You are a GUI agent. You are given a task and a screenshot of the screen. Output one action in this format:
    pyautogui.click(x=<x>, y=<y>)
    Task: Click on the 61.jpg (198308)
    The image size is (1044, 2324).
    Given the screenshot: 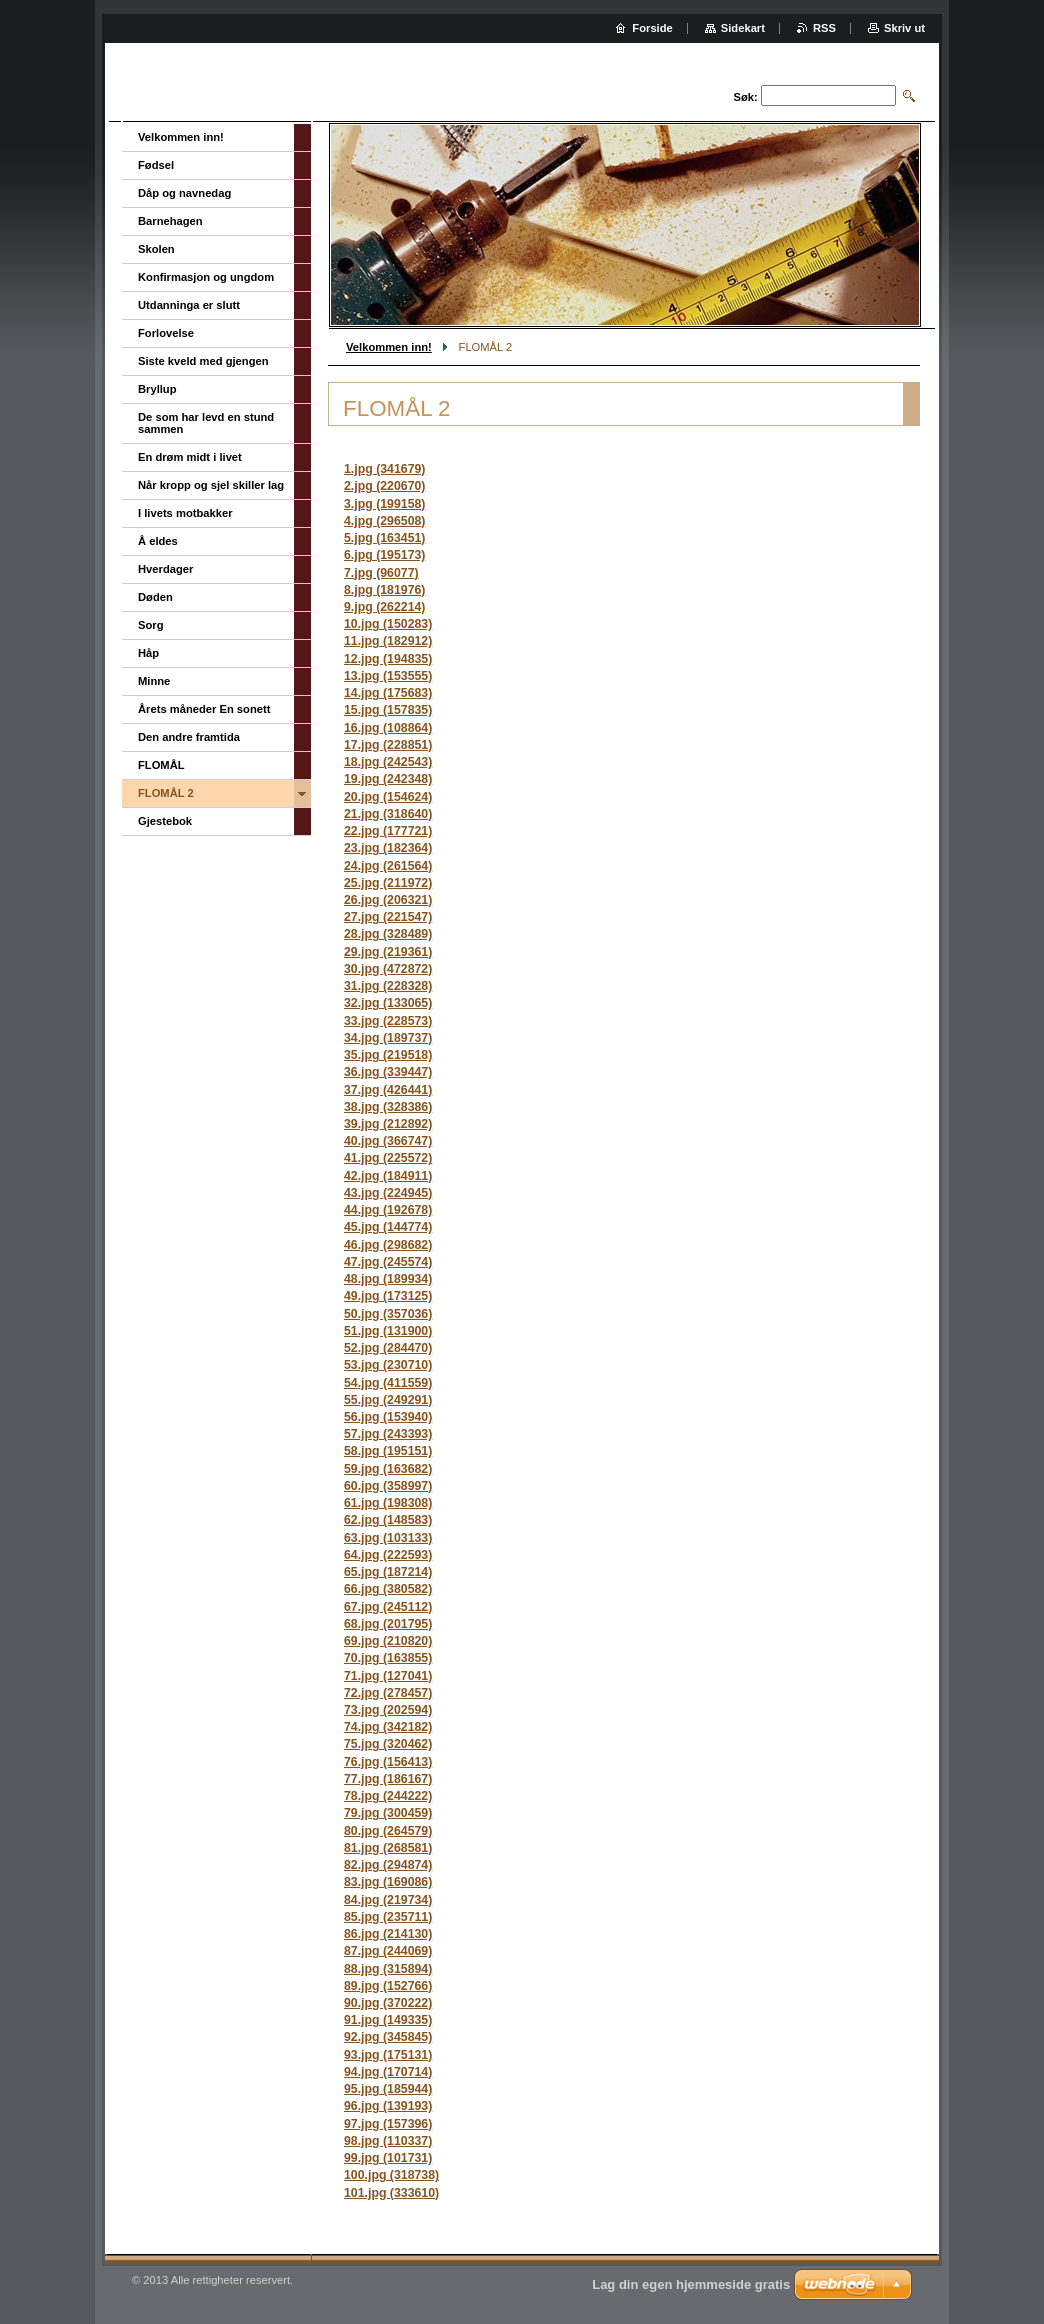 What is the action you would take?
    pyautogui.click(x=388, y=1503)
    